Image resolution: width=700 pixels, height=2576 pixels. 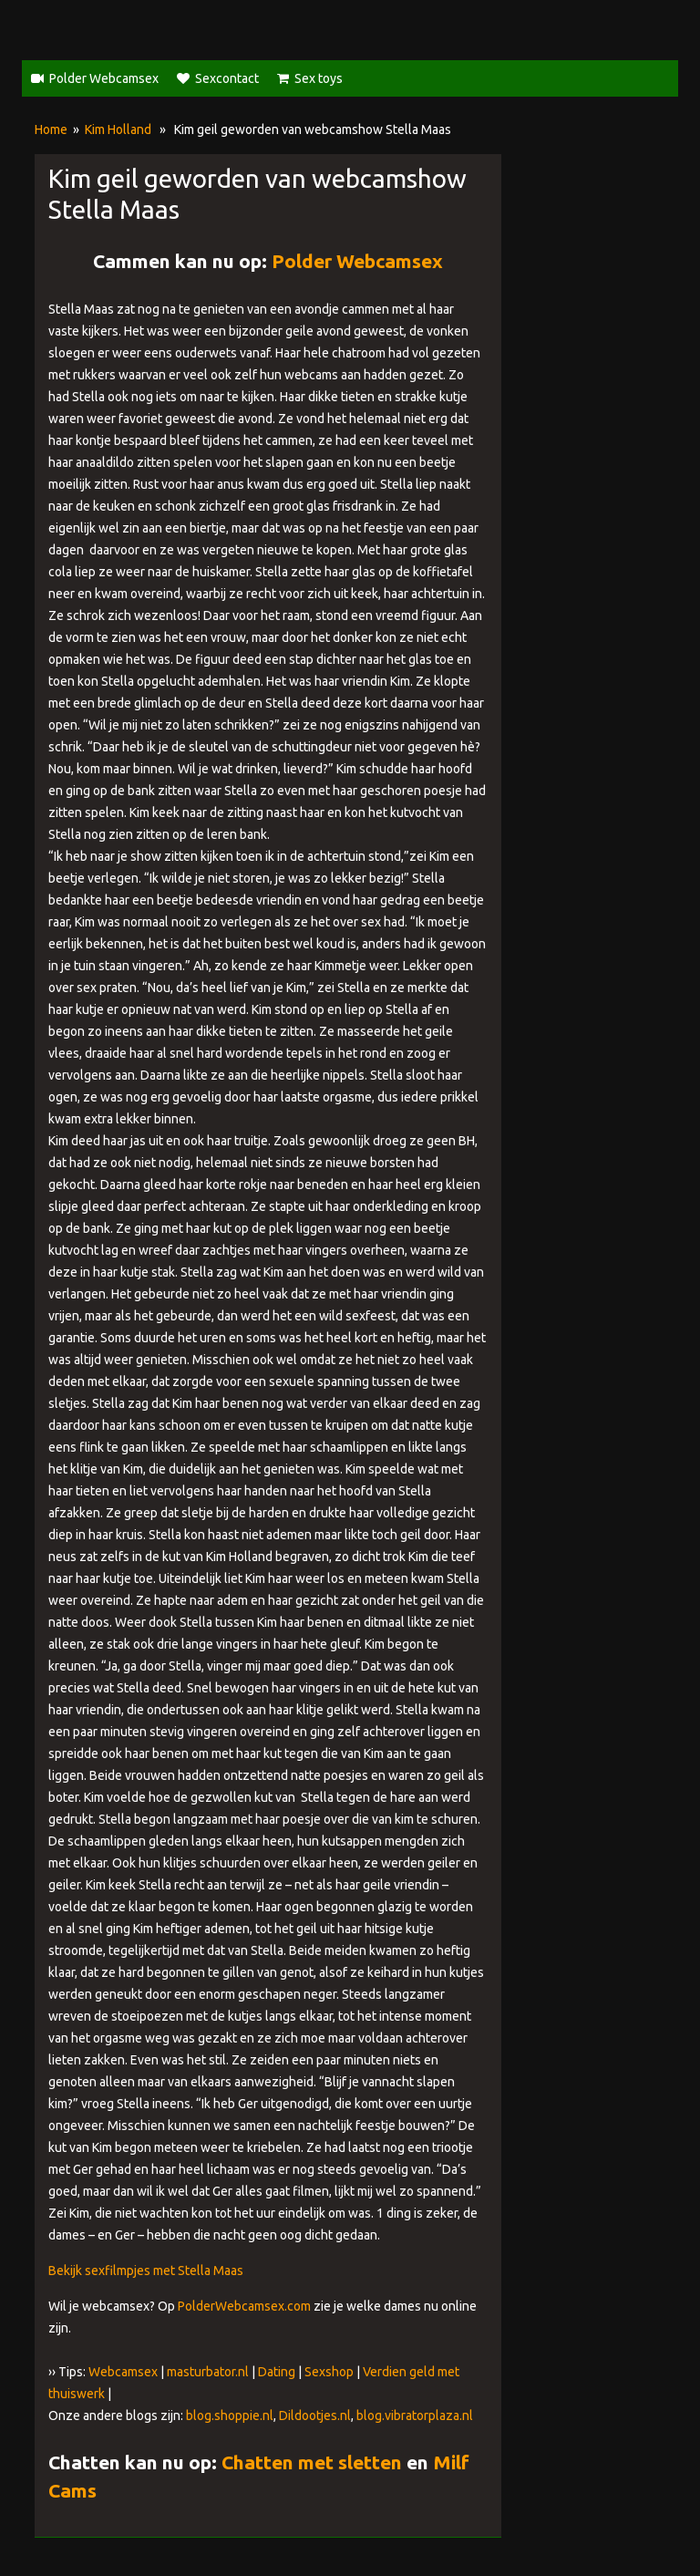 I want to click on Sexshop, so click(x=329, y=2371).